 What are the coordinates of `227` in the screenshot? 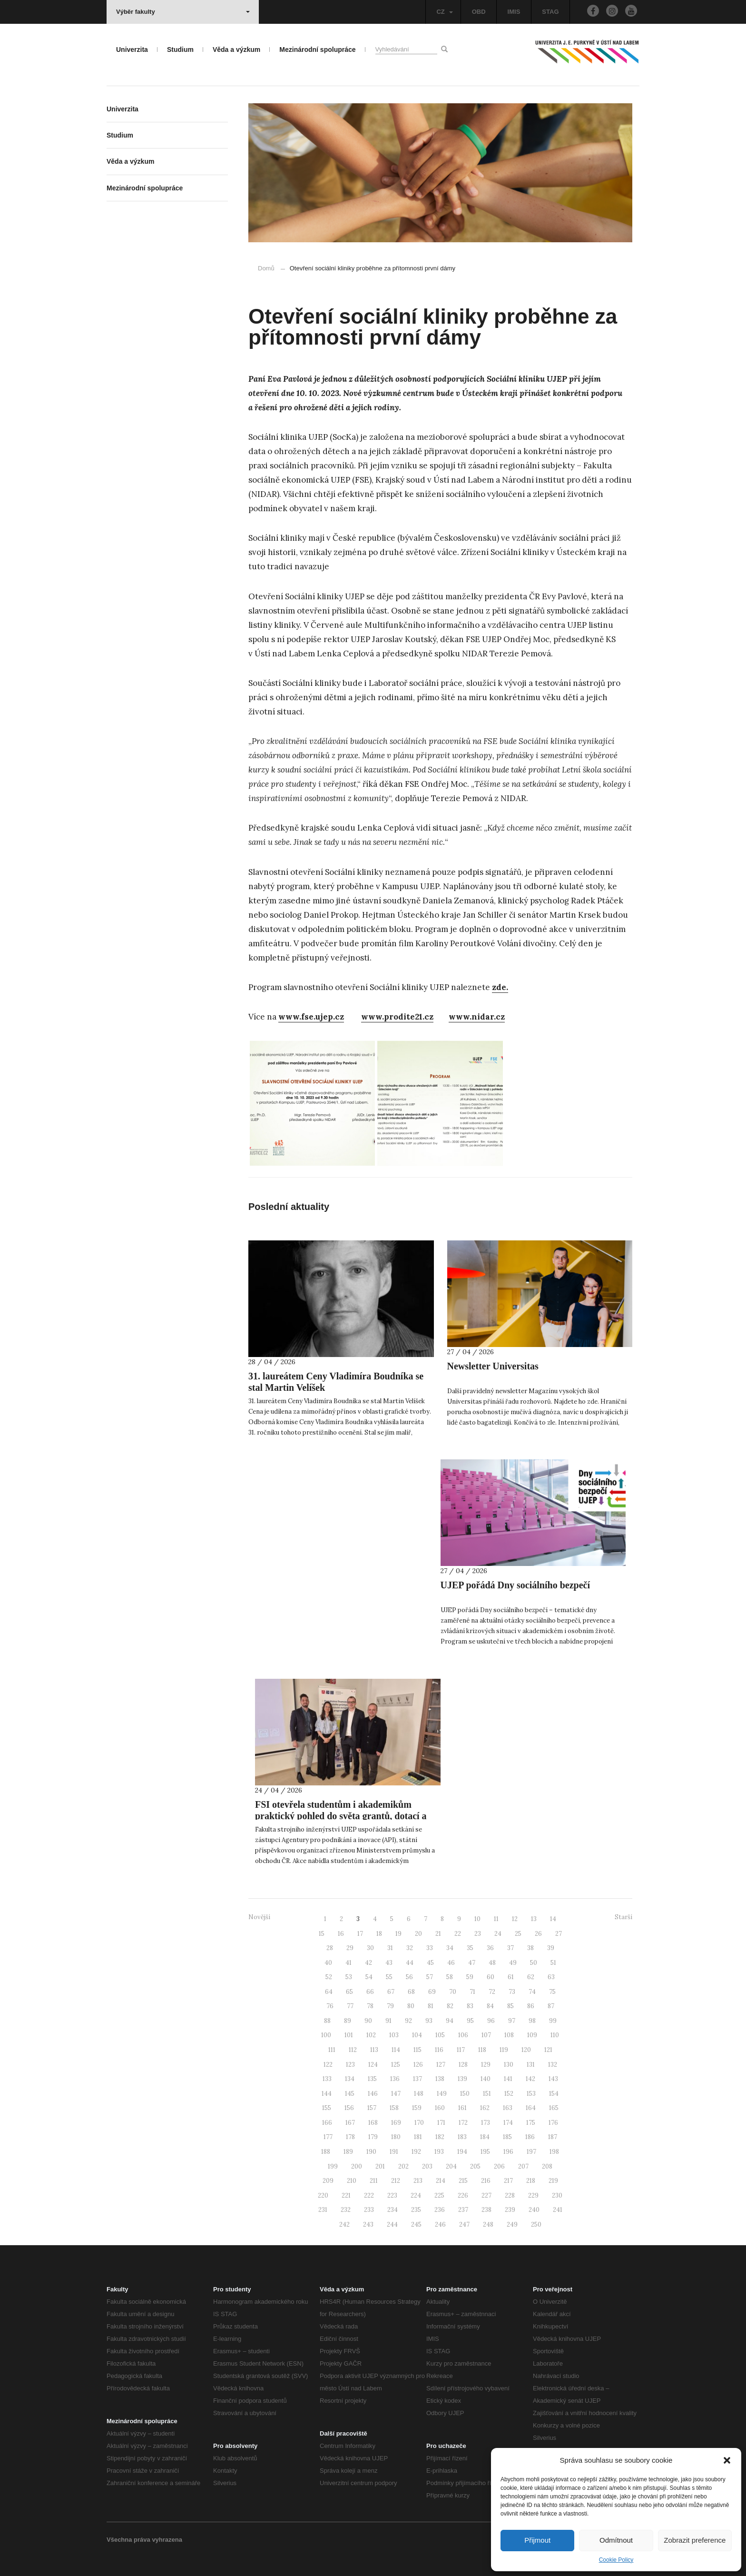 It's located at (486, 2195).